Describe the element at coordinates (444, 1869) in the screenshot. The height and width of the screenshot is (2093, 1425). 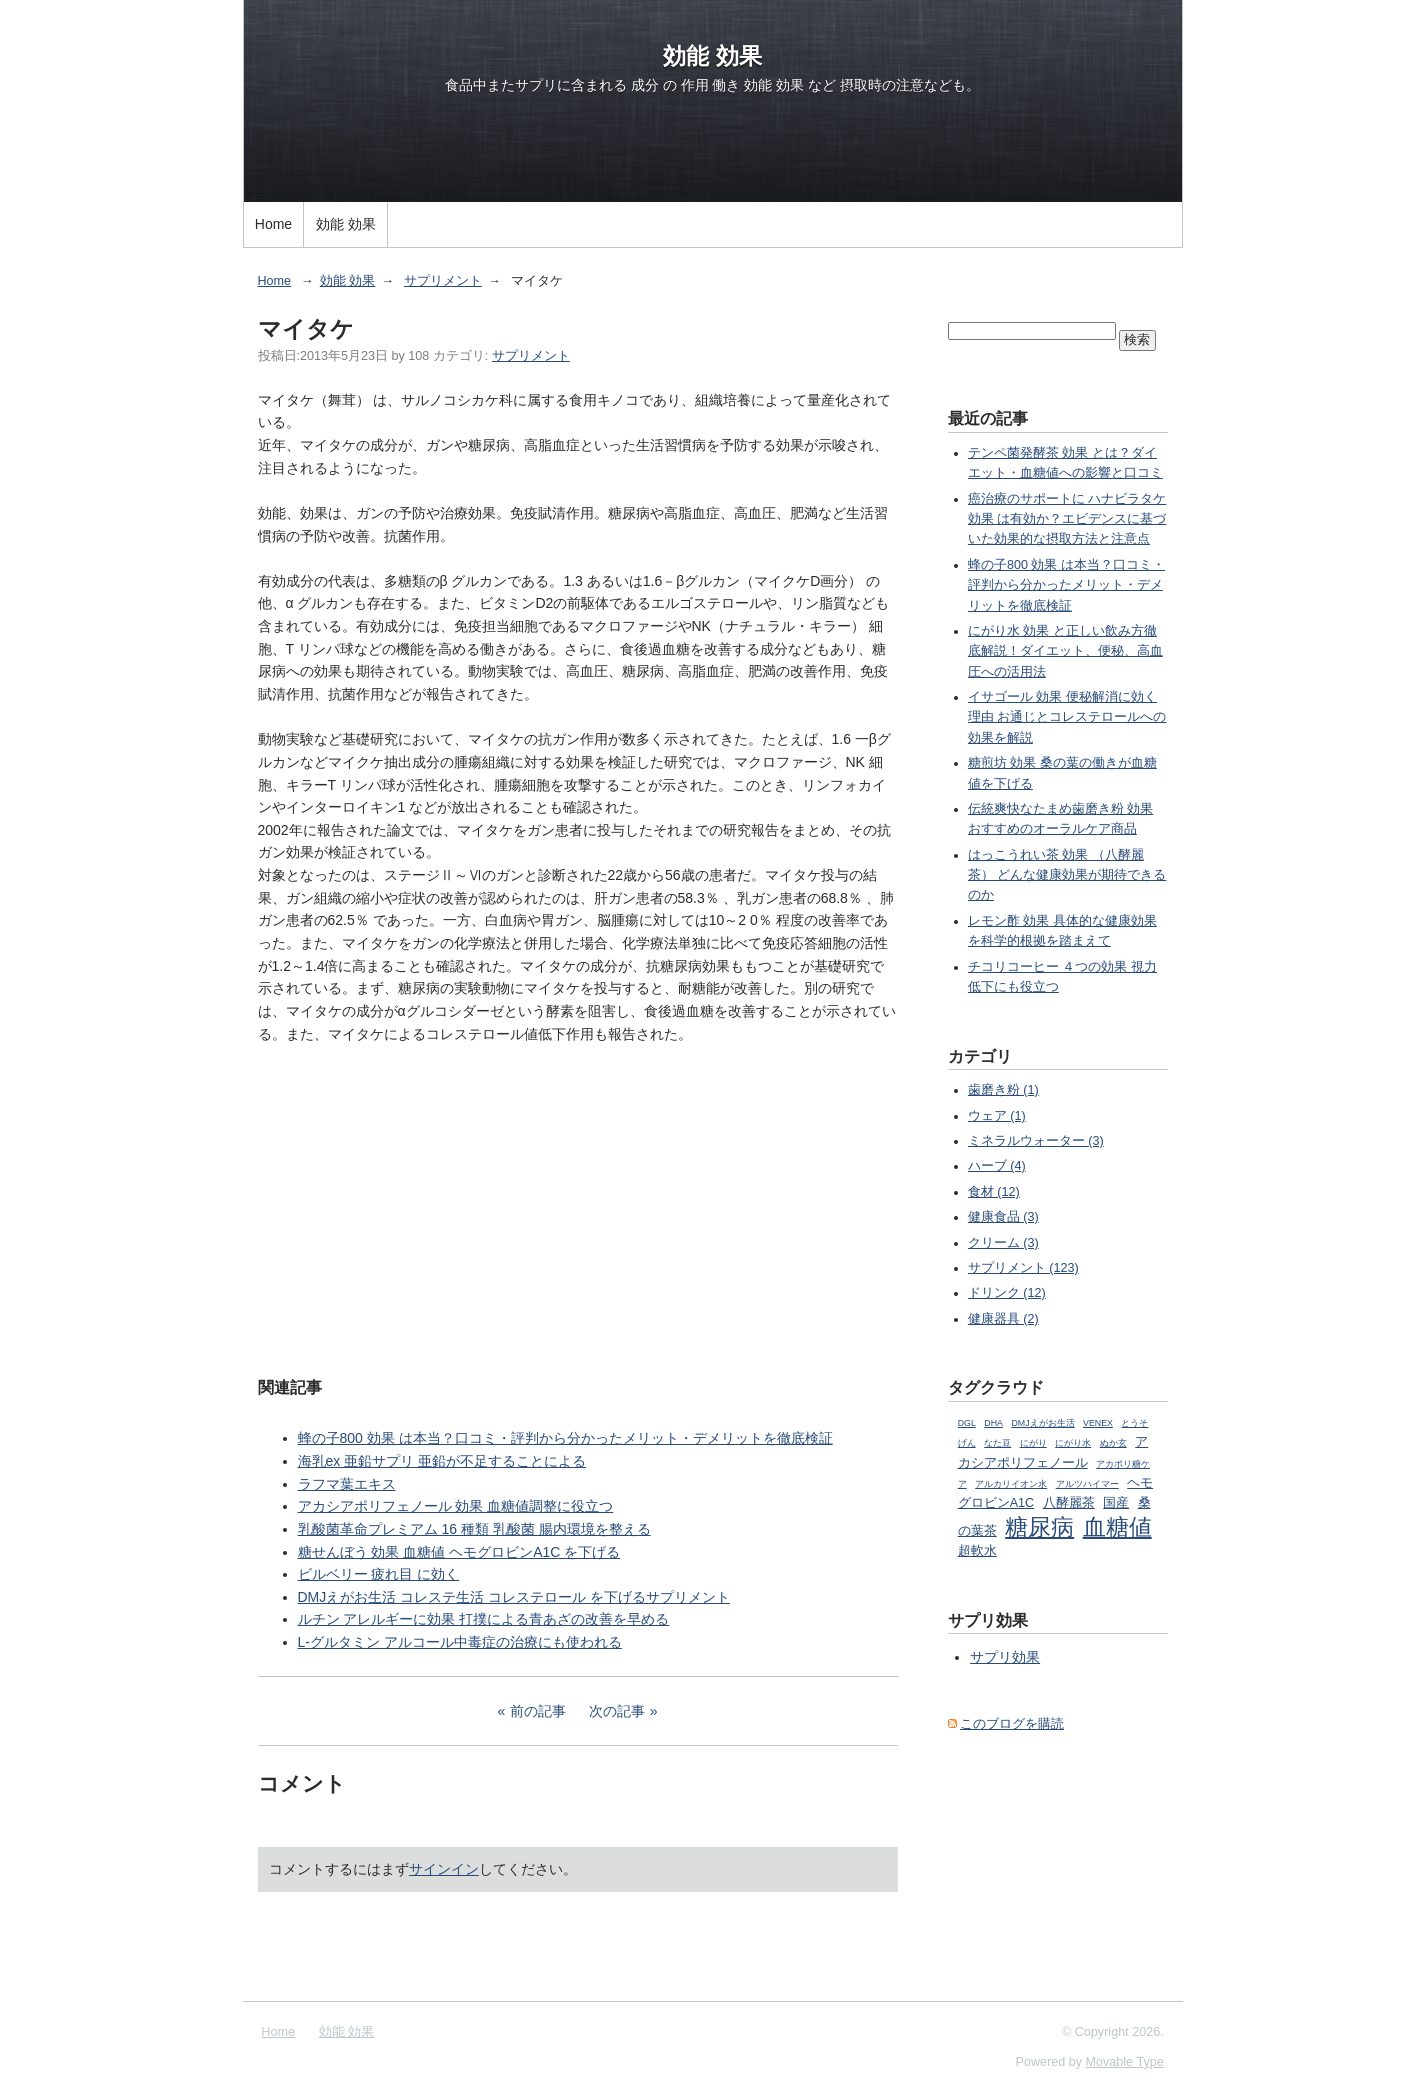
I see `サインイン` at that location.